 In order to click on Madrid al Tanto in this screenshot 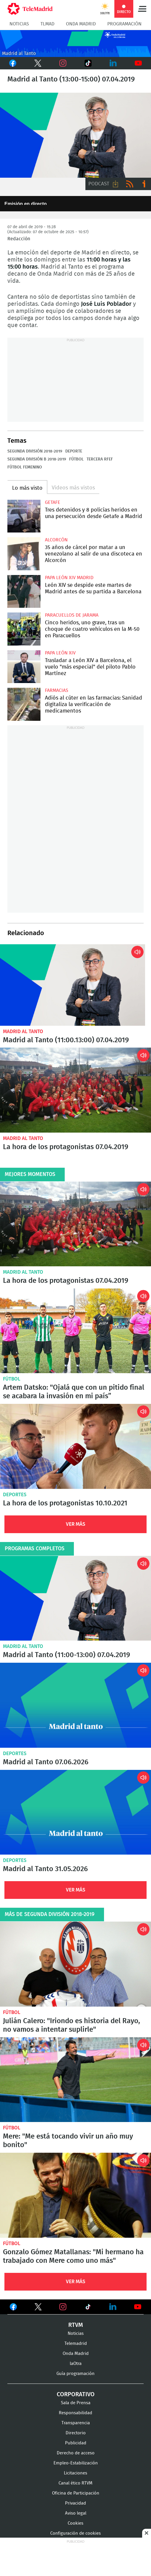, I will do `click(23, 1031)`.